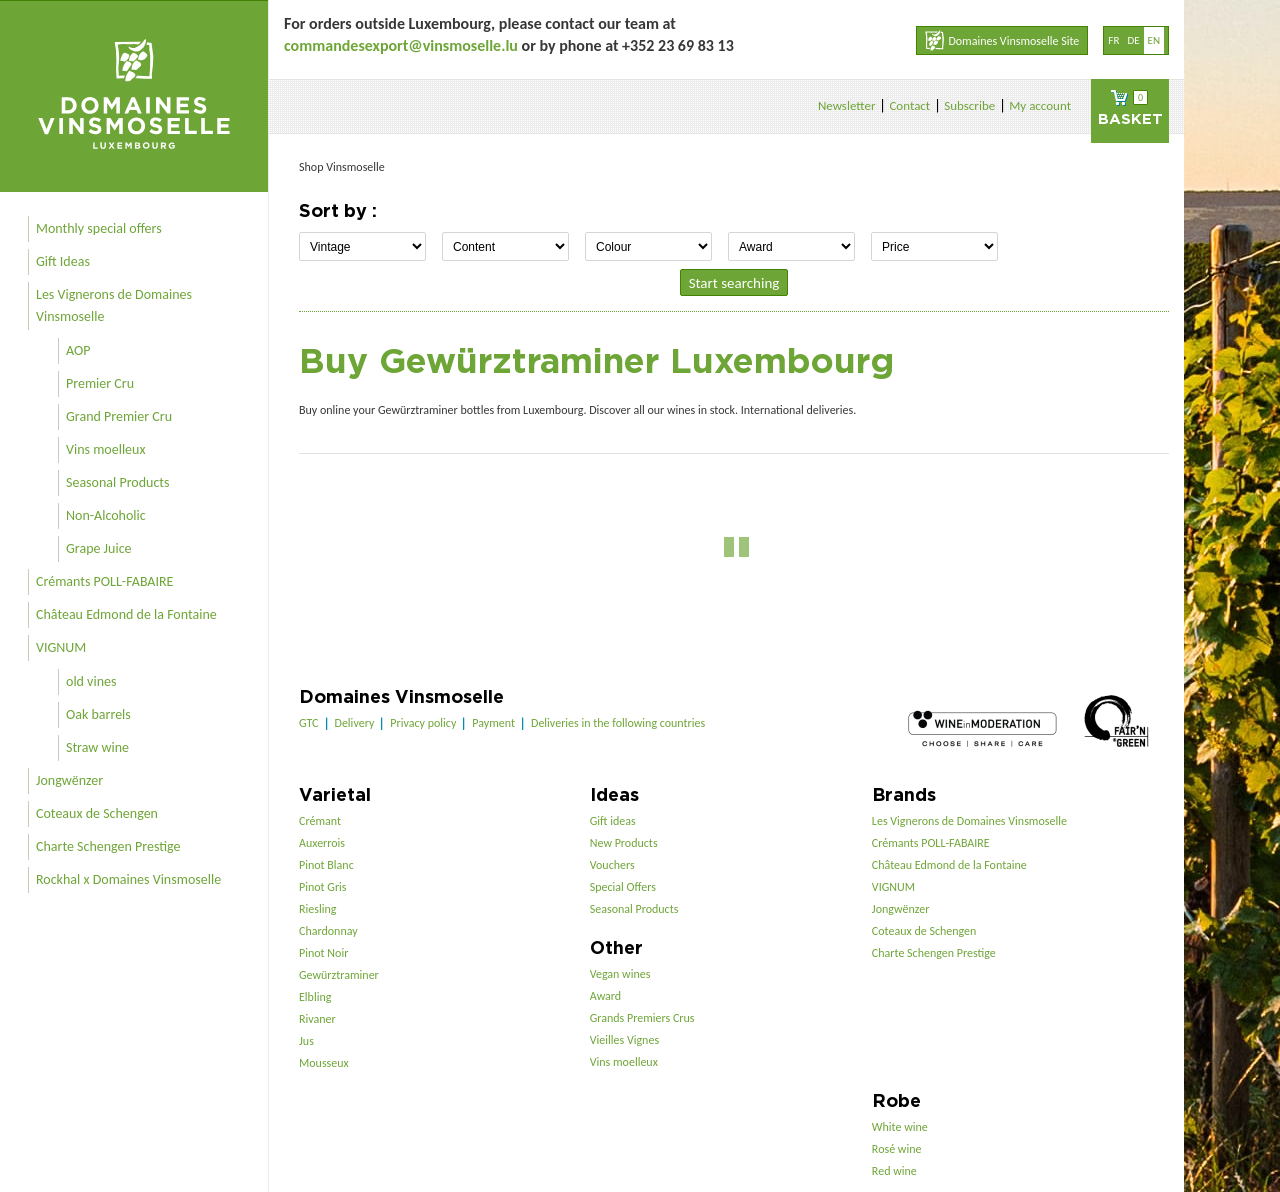 This screenshot has height=1192, width=1280. I want to click on My account, so click(1040, 105).